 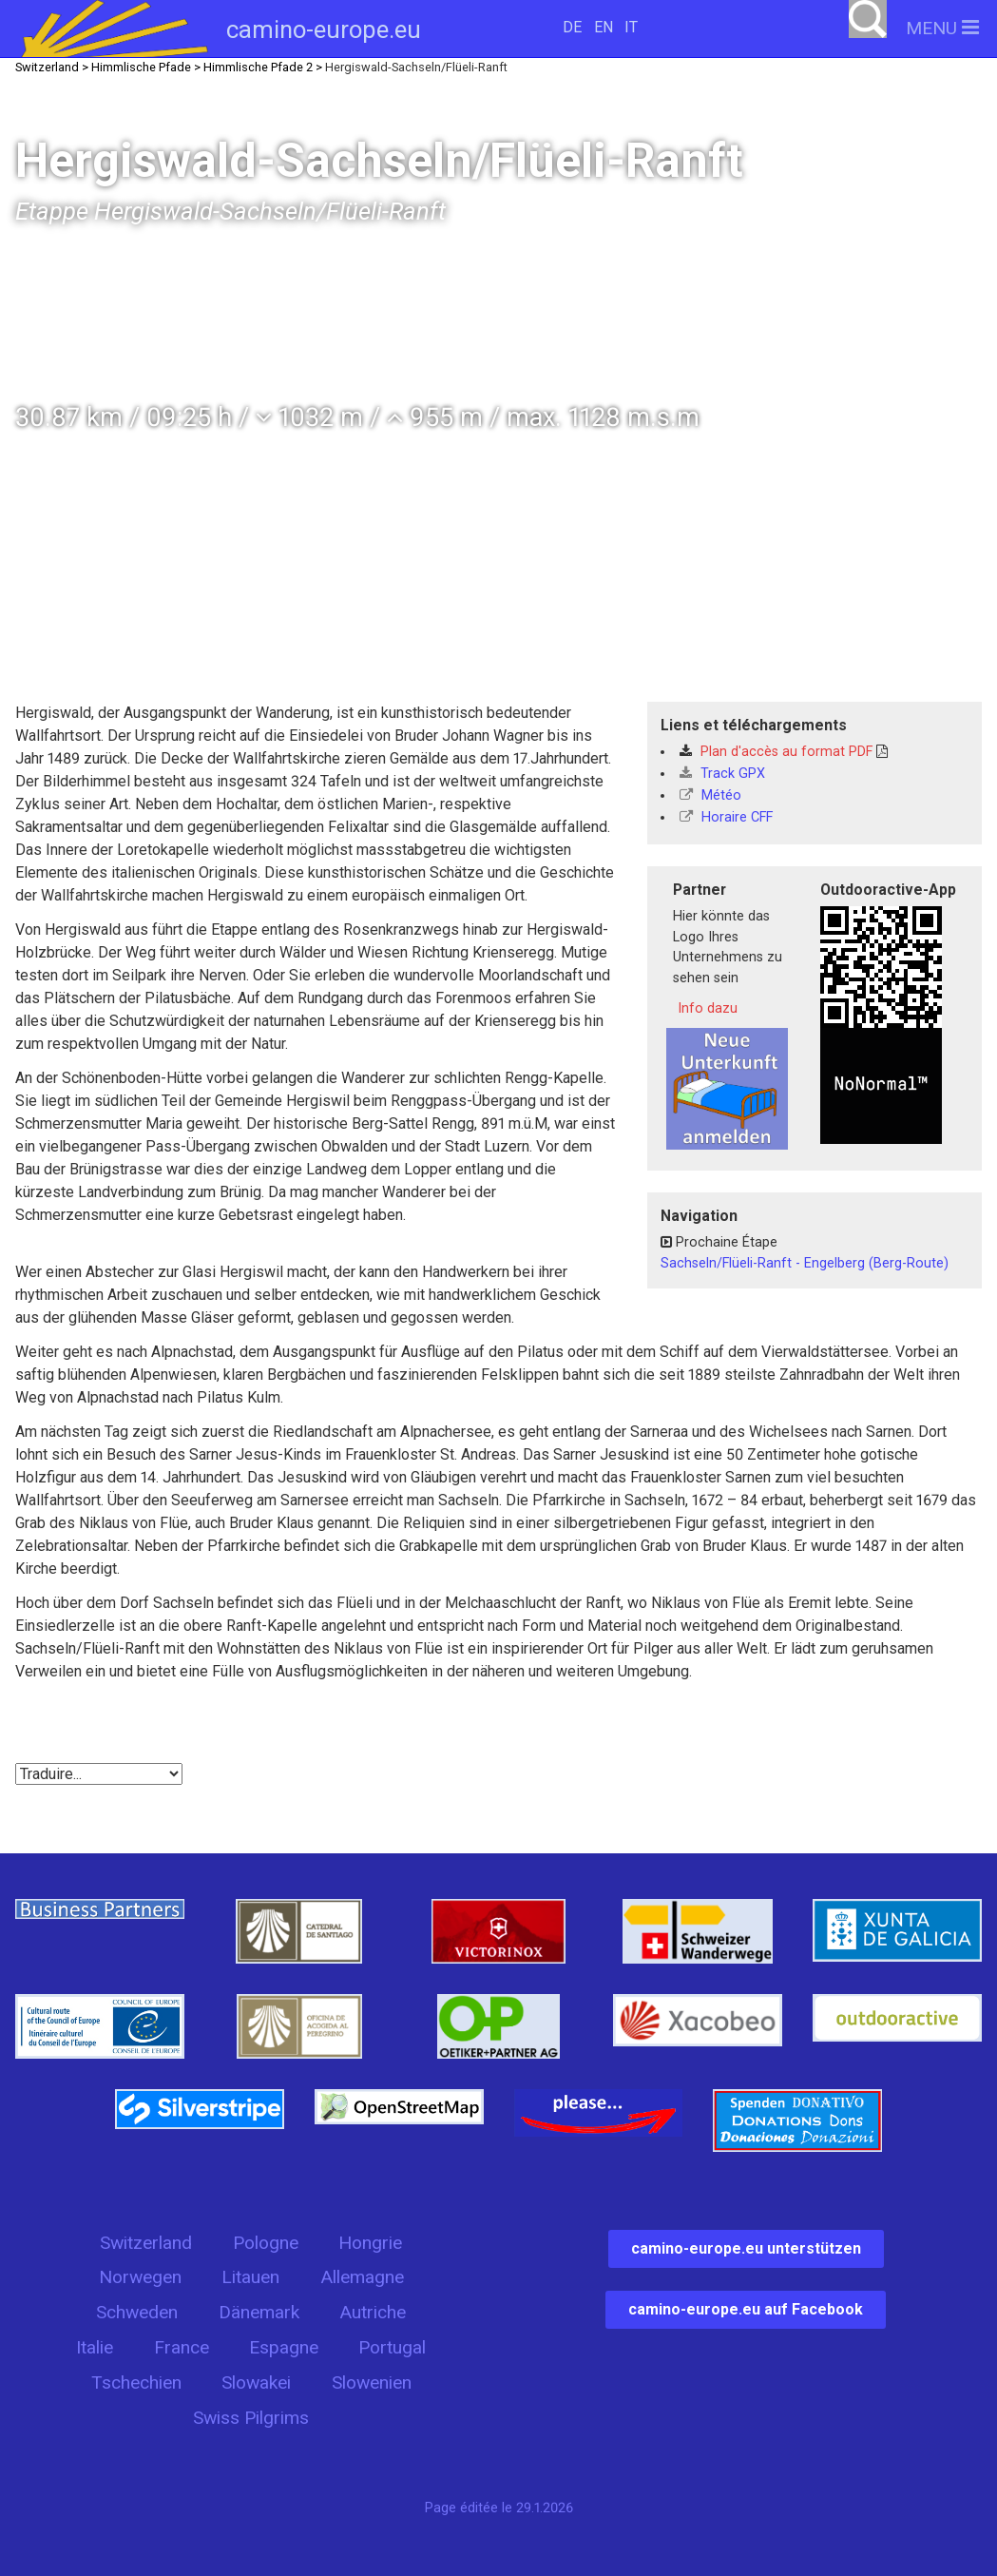 I want to click on Slowakei, so click(x=256, y=2382).